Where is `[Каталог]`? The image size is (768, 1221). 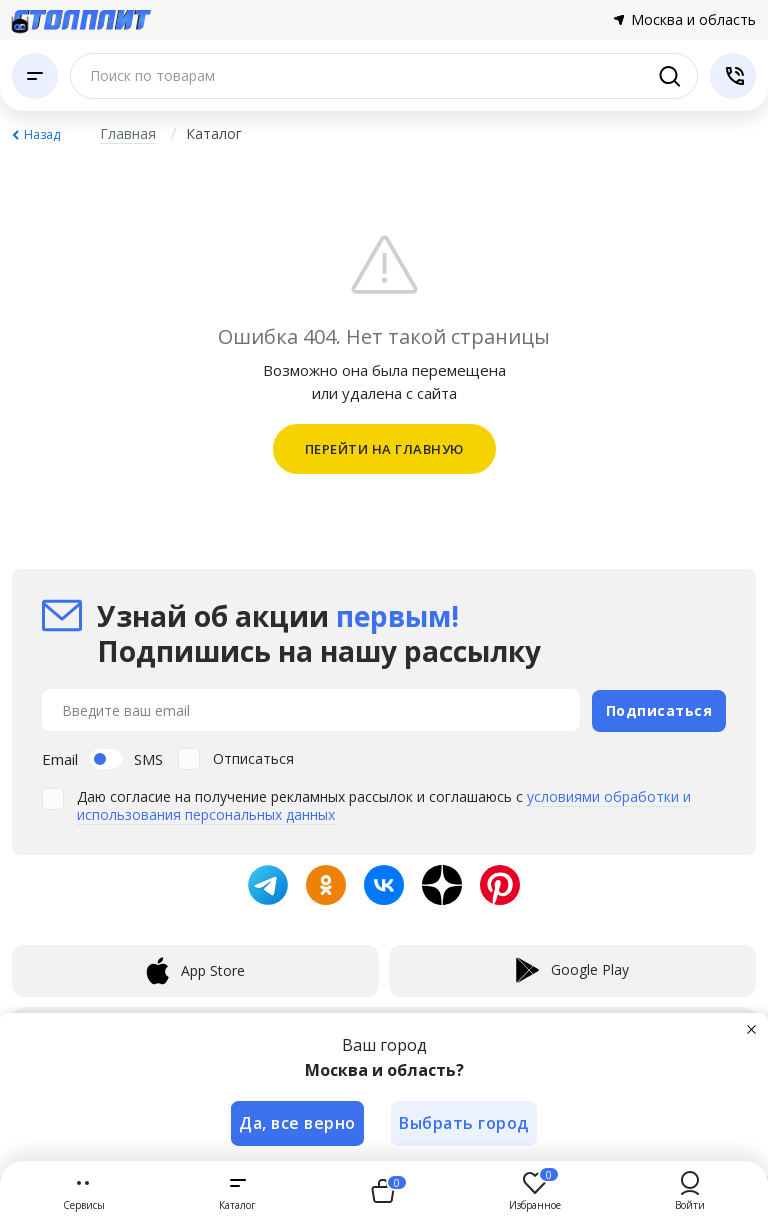 [Каталог] is located at coordinates (35, 76).